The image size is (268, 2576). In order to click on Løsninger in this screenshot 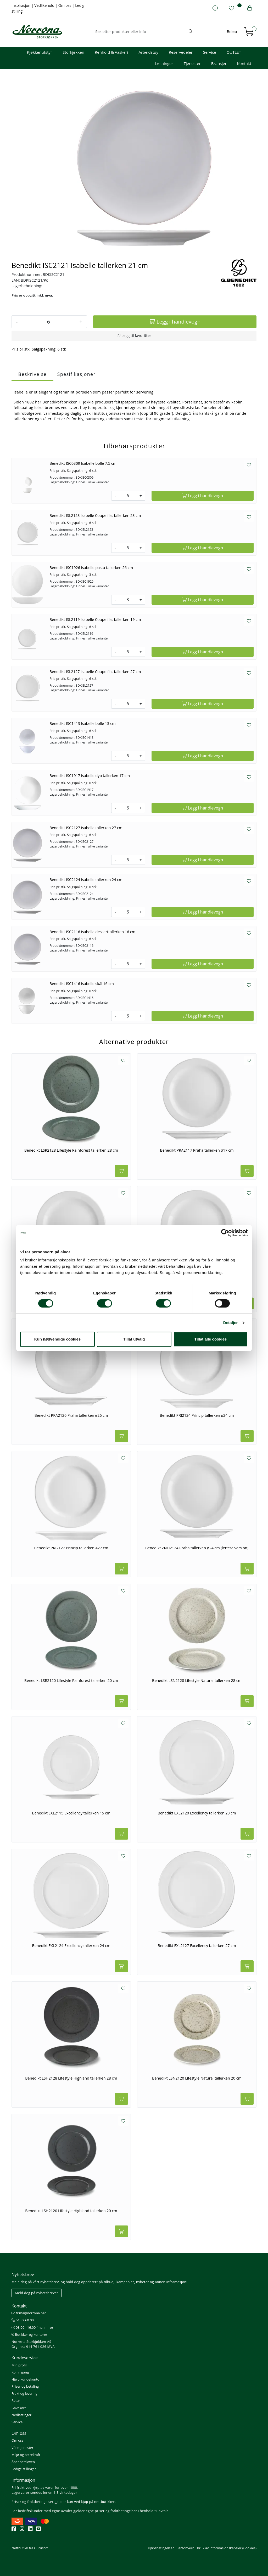, I will do `click(164, 63)`.